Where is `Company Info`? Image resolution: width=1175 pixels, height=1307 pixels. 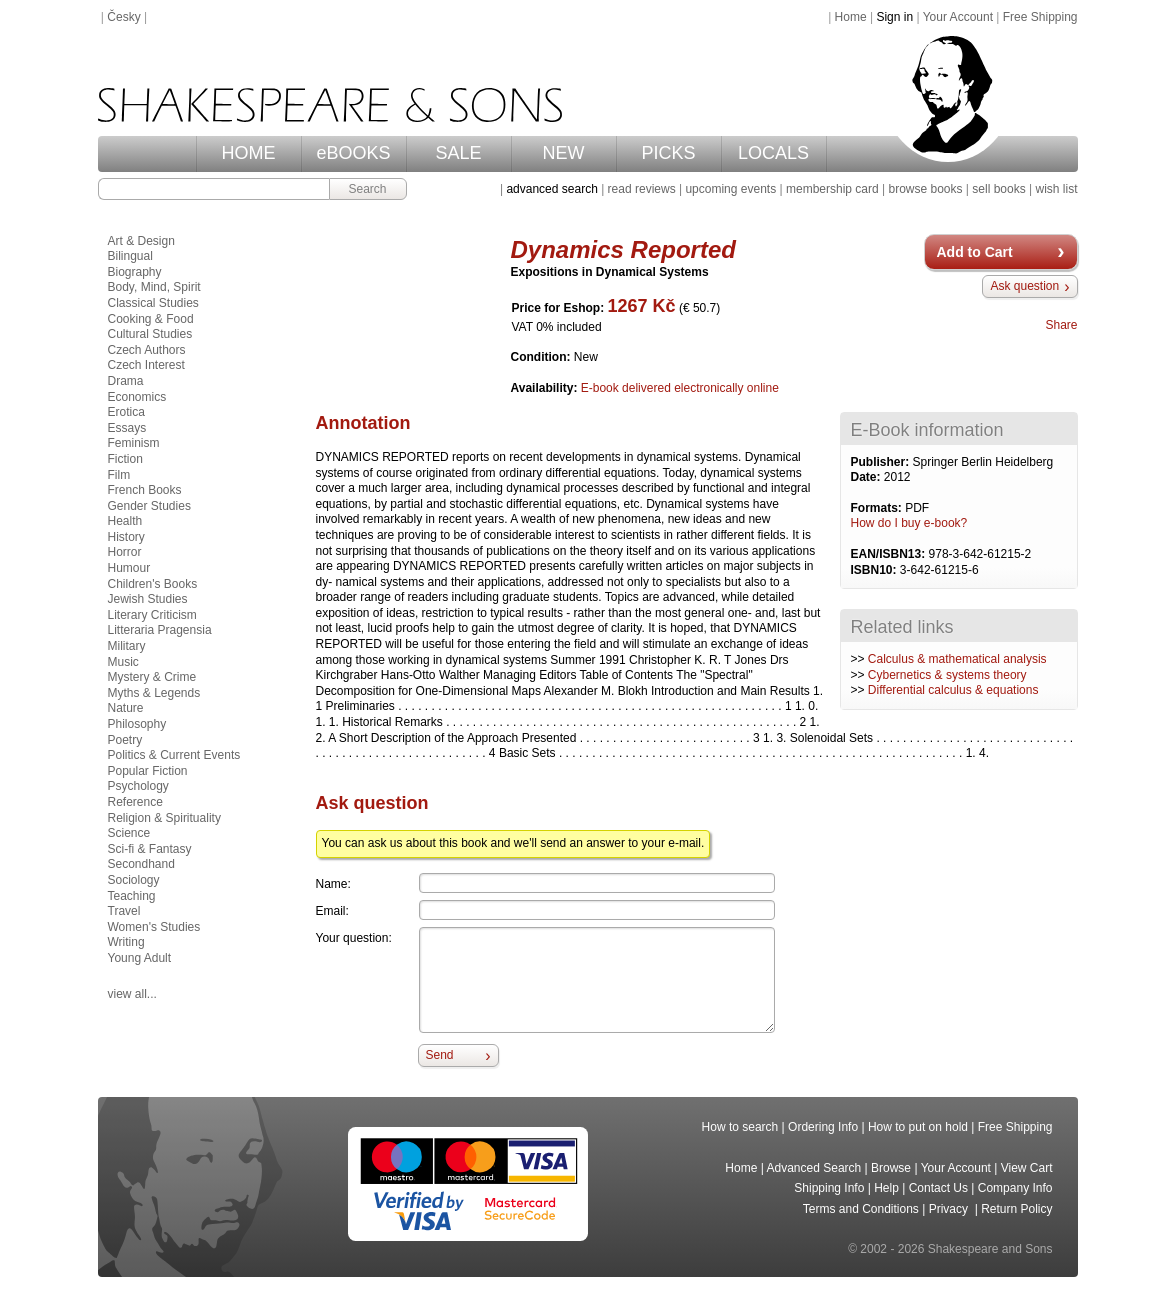
Company Info is located at coordinates (1015, 1188).